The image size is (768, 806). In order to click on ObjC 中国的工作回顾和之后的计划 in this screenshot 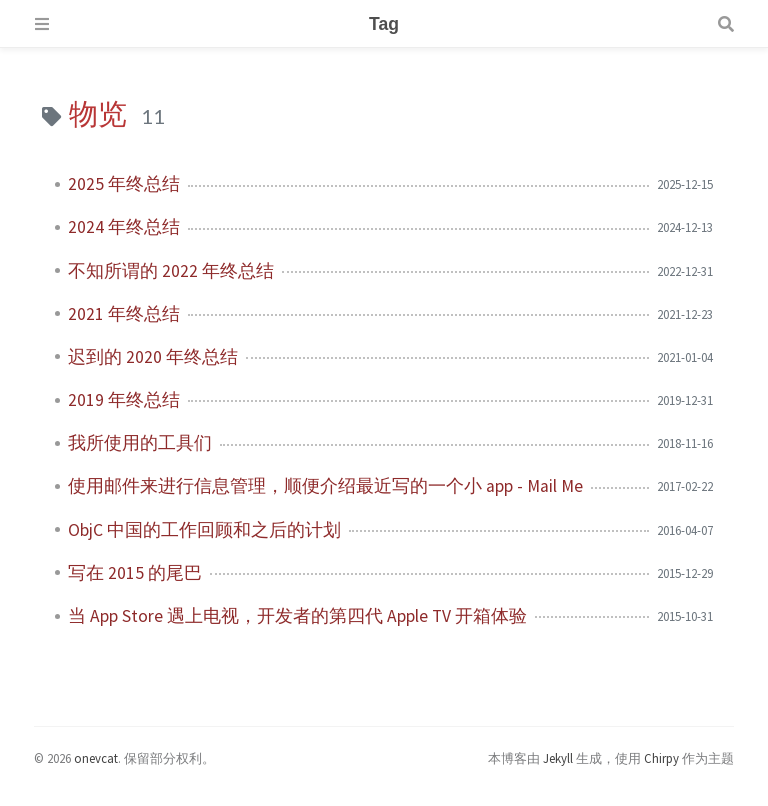, I will do `click(204, 530)`.